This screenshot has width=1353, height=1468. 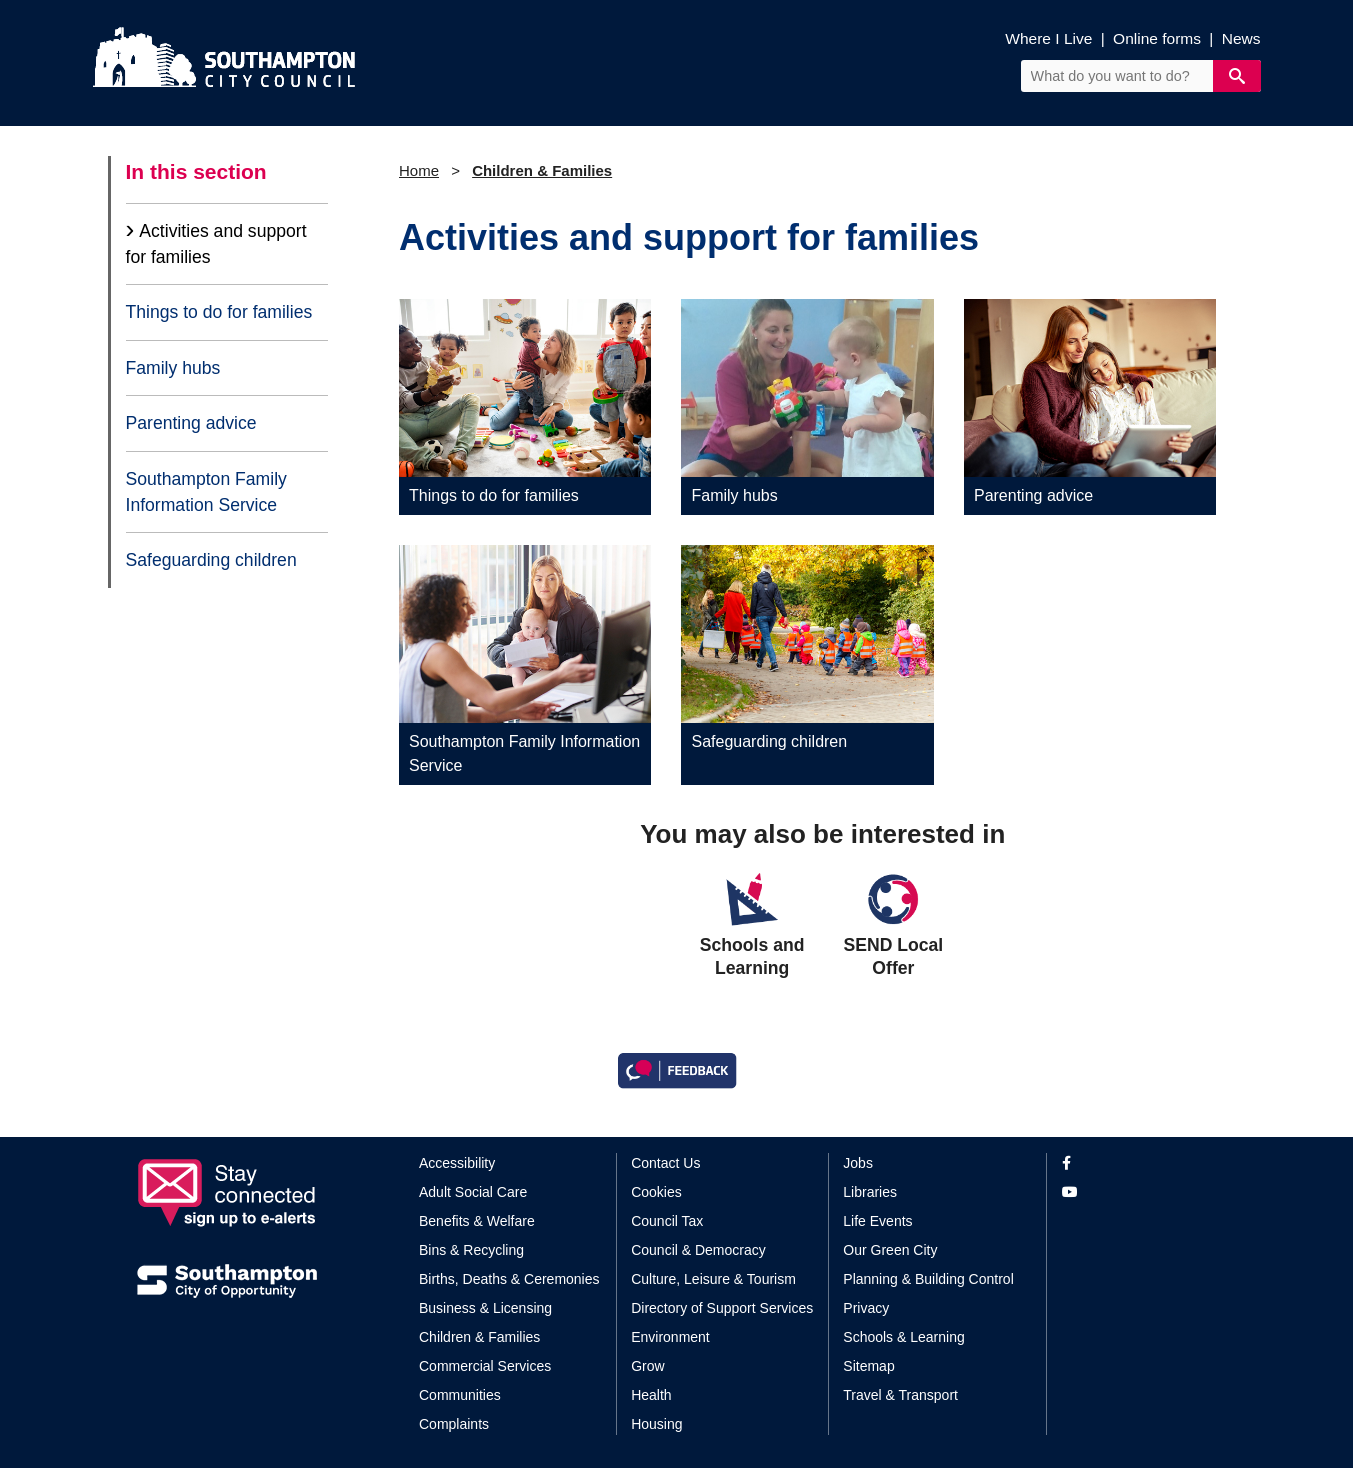 I want to click on Business & Licensing, so click(x=485, y=1308).